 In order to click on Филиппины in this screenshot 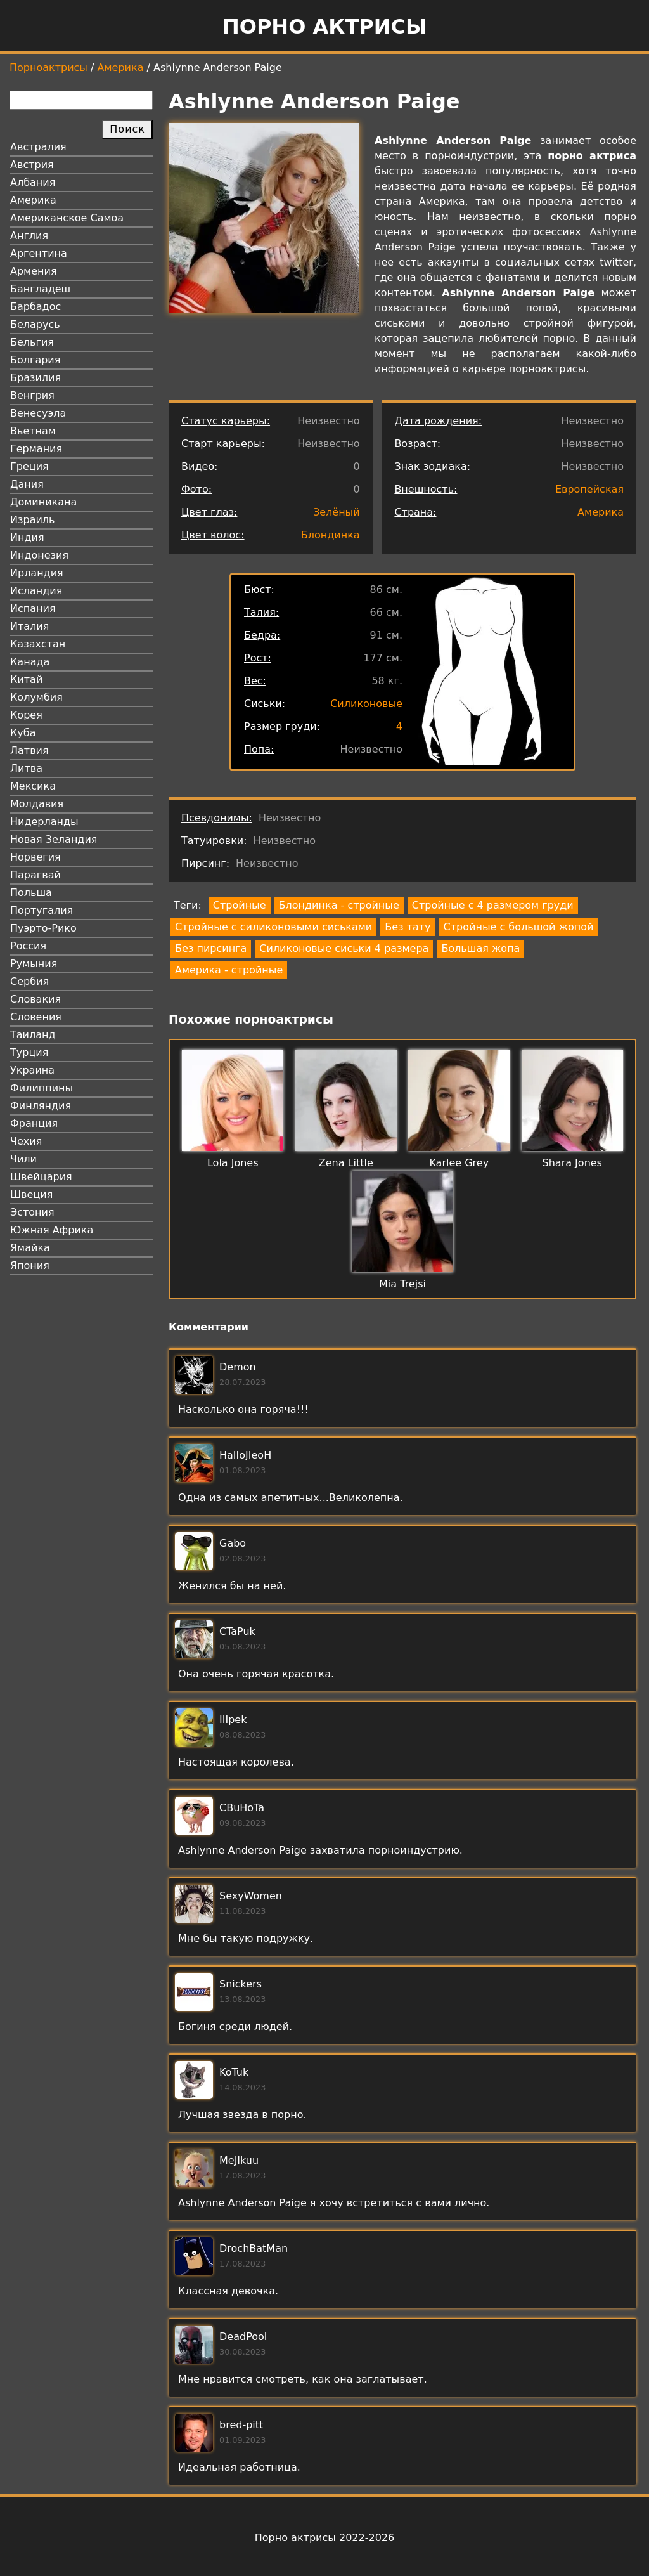, I will do `click(41, 1088)`.